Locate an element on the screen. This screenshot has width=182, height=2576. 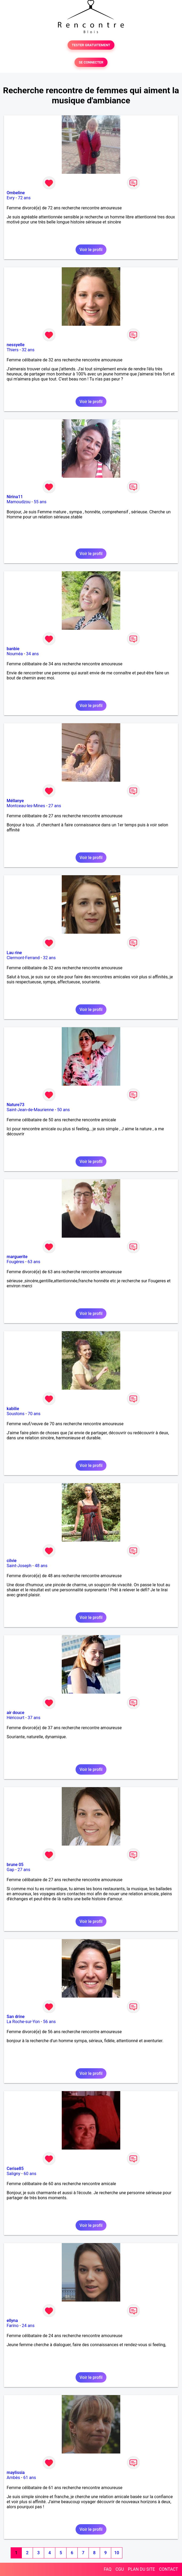
Cerise85 is located at coordinates (15, 2168).